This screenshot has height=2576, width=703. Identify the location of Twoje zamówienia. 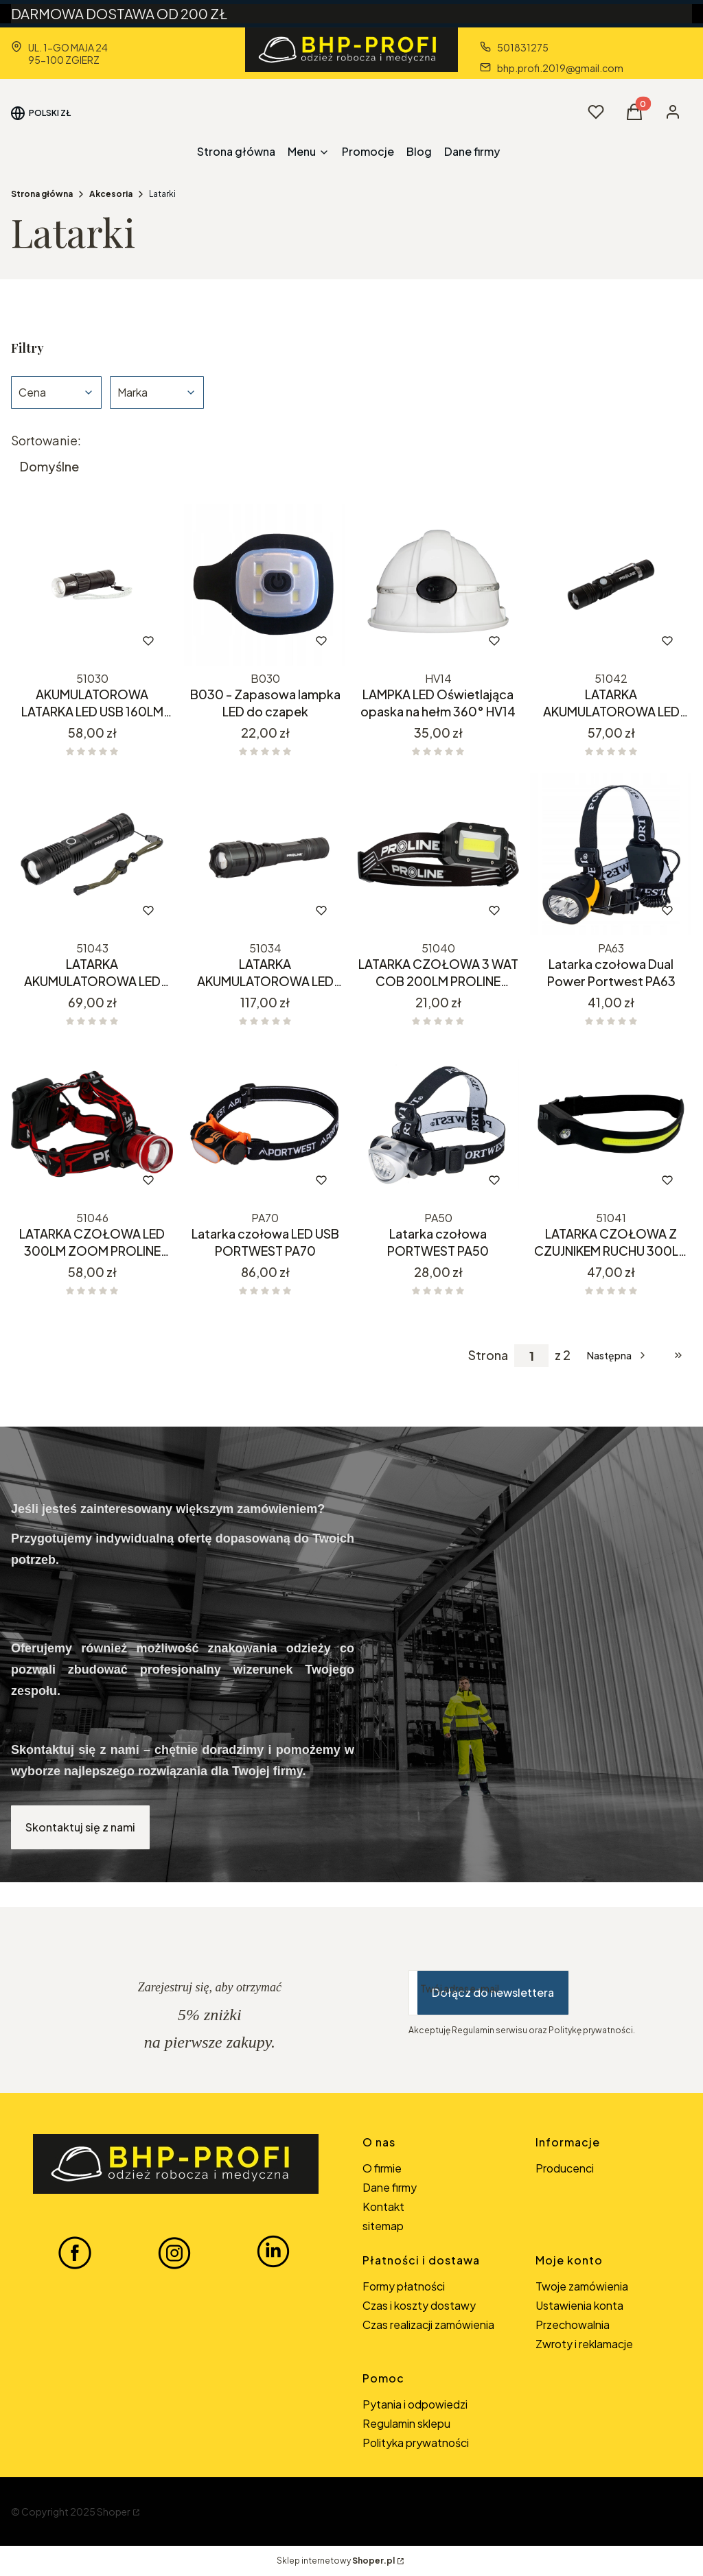
(581, 2286).